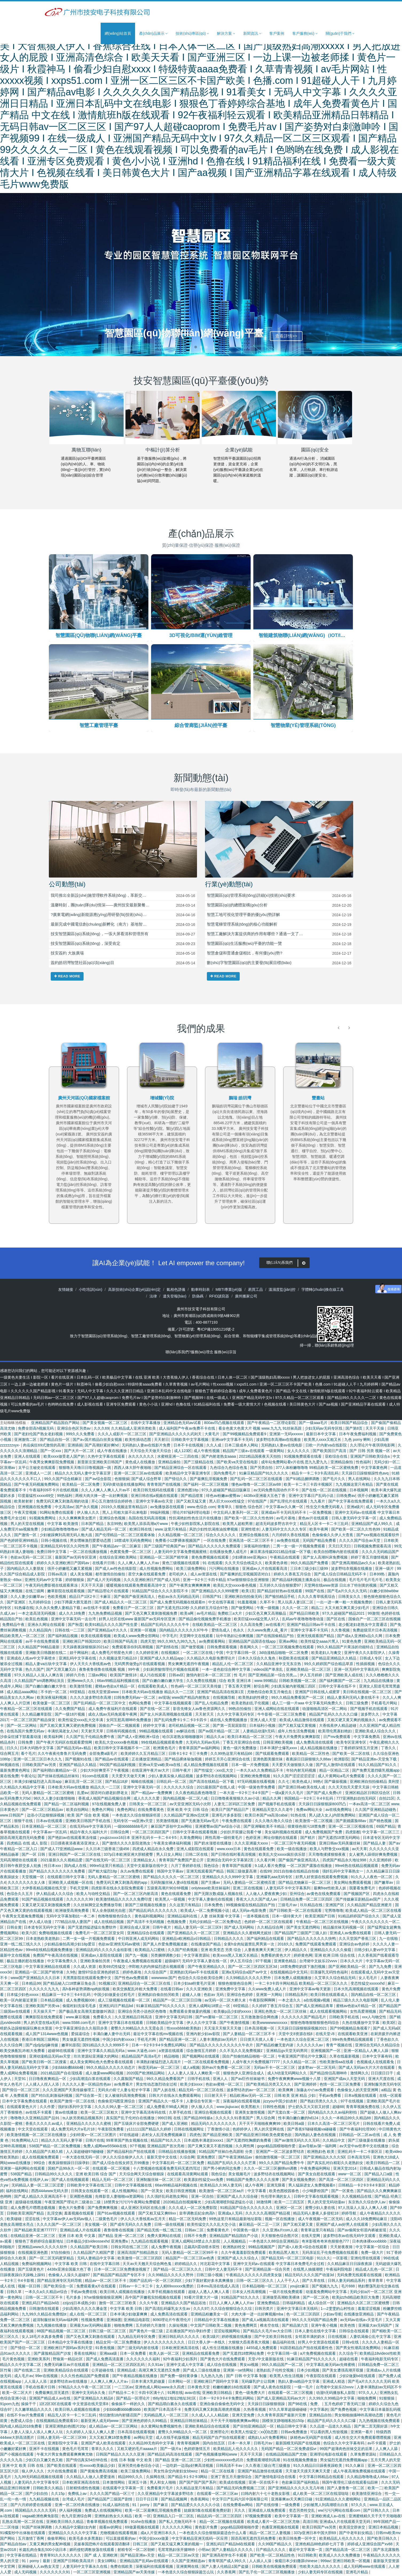 This screenshot has width=402, height=2576. I want to click on 国产男小鲜肉同志免费, so click(222, 2169).